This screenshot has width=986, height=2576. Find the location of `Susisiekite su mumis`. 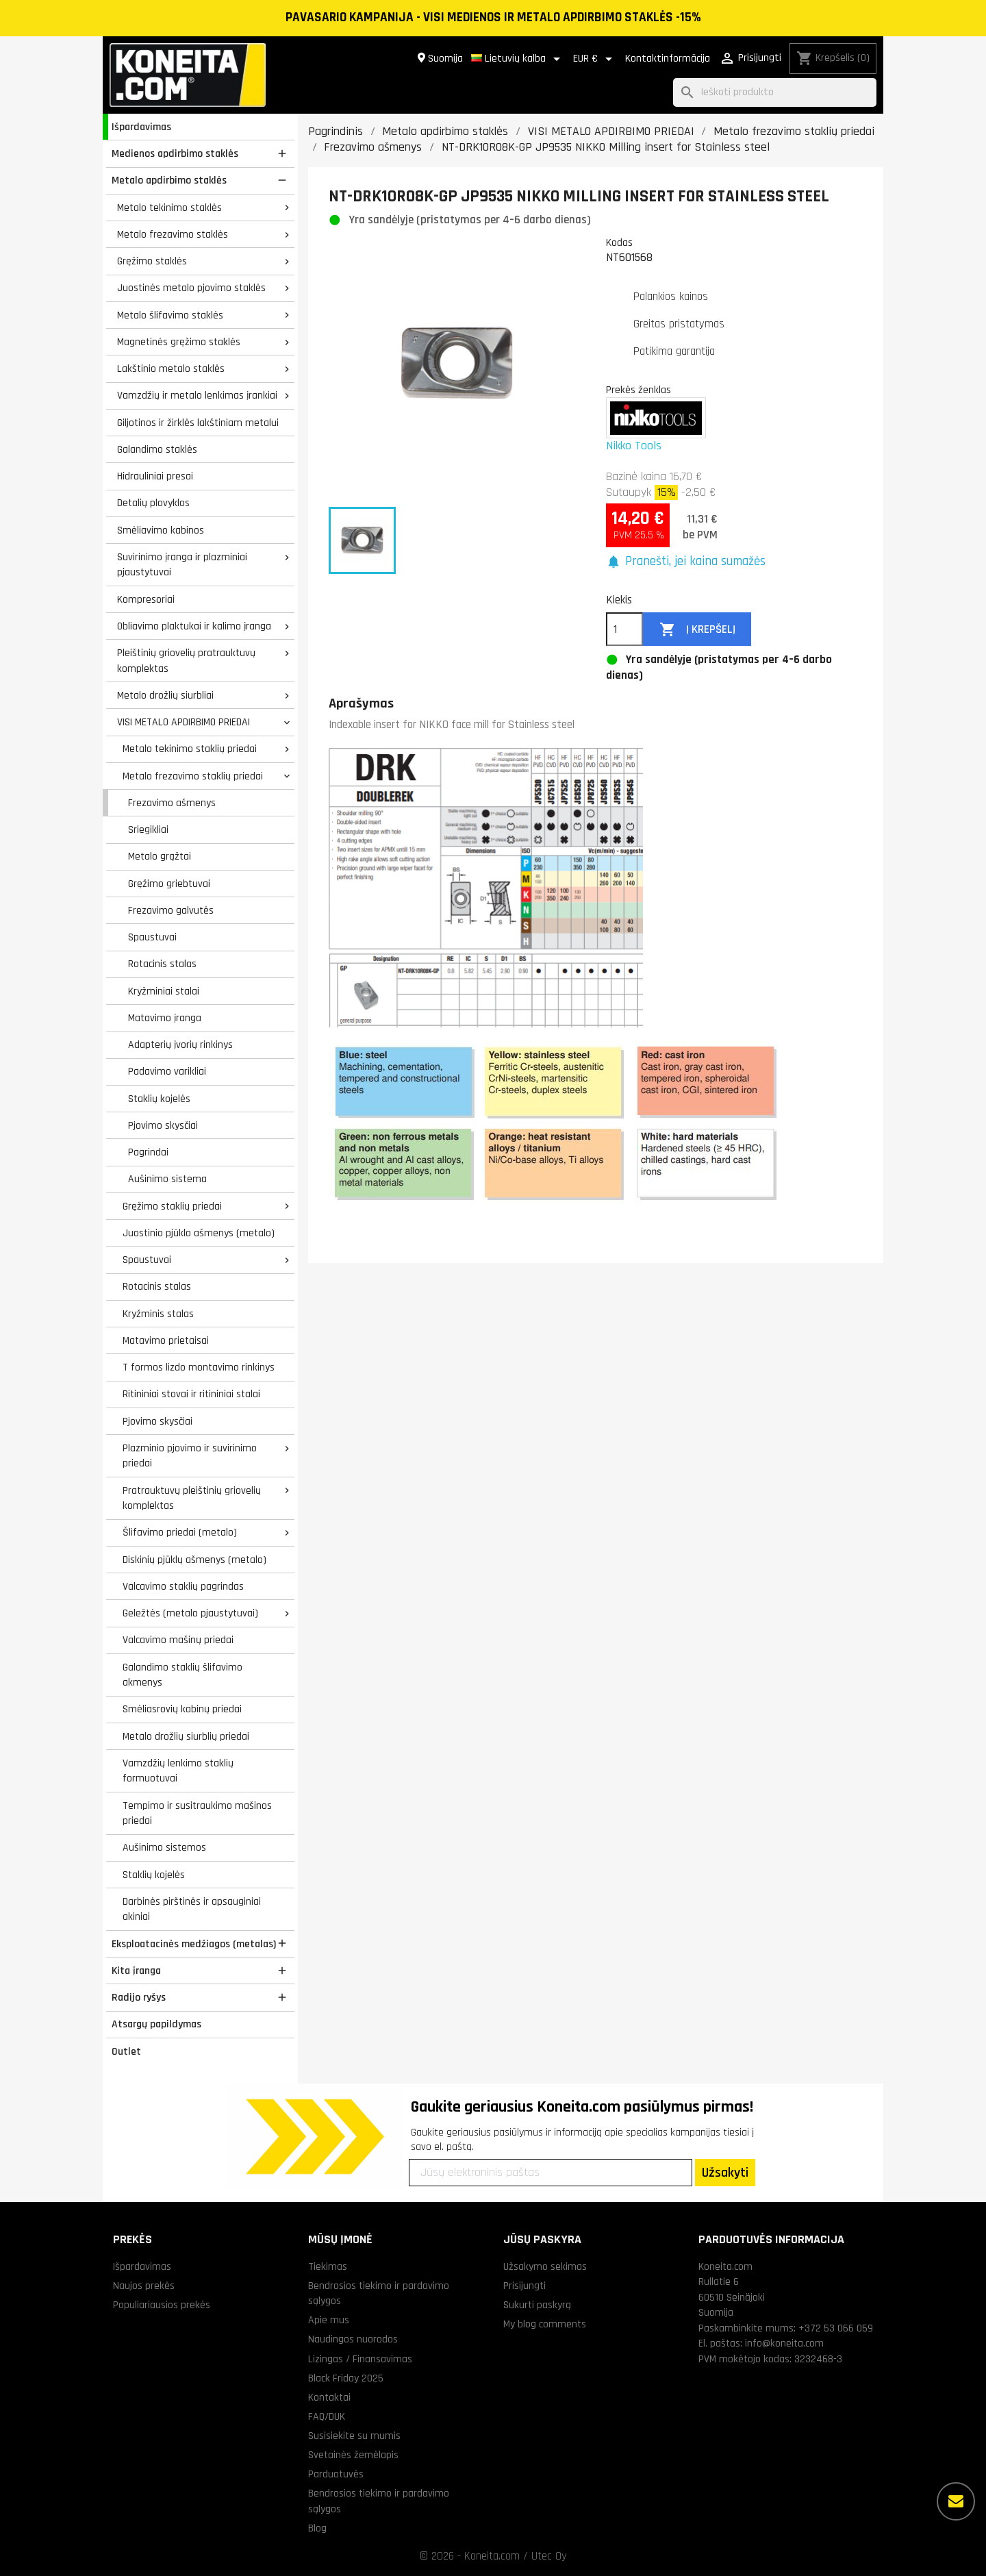

Susisiekite su mumis is located at coordinates (354, 2435).